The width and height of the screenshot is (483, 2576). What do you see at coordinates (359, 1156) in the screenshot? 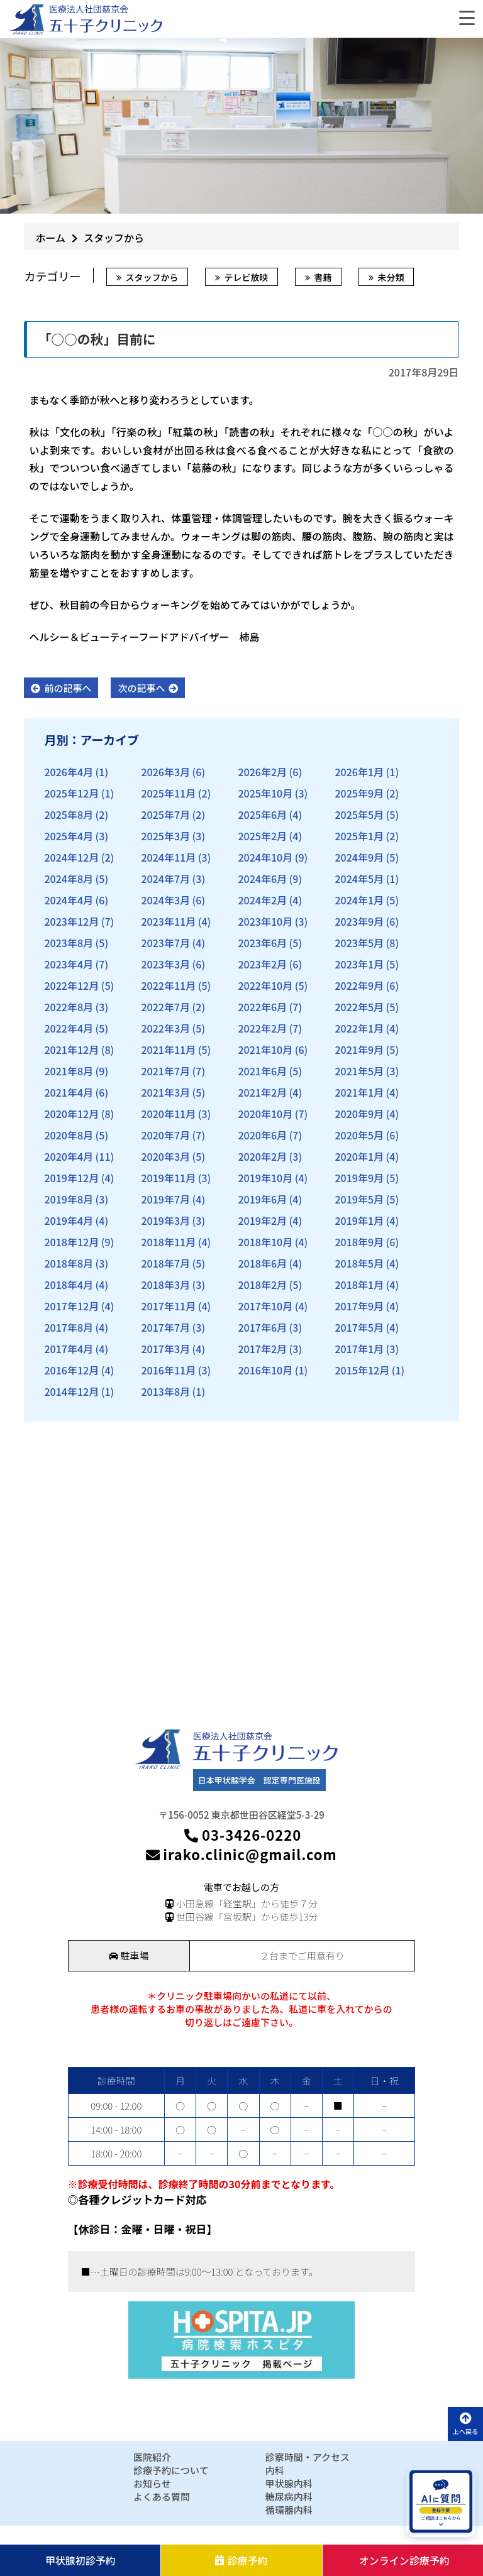
I see `2020年1月` at bounding box center [359, 1156].